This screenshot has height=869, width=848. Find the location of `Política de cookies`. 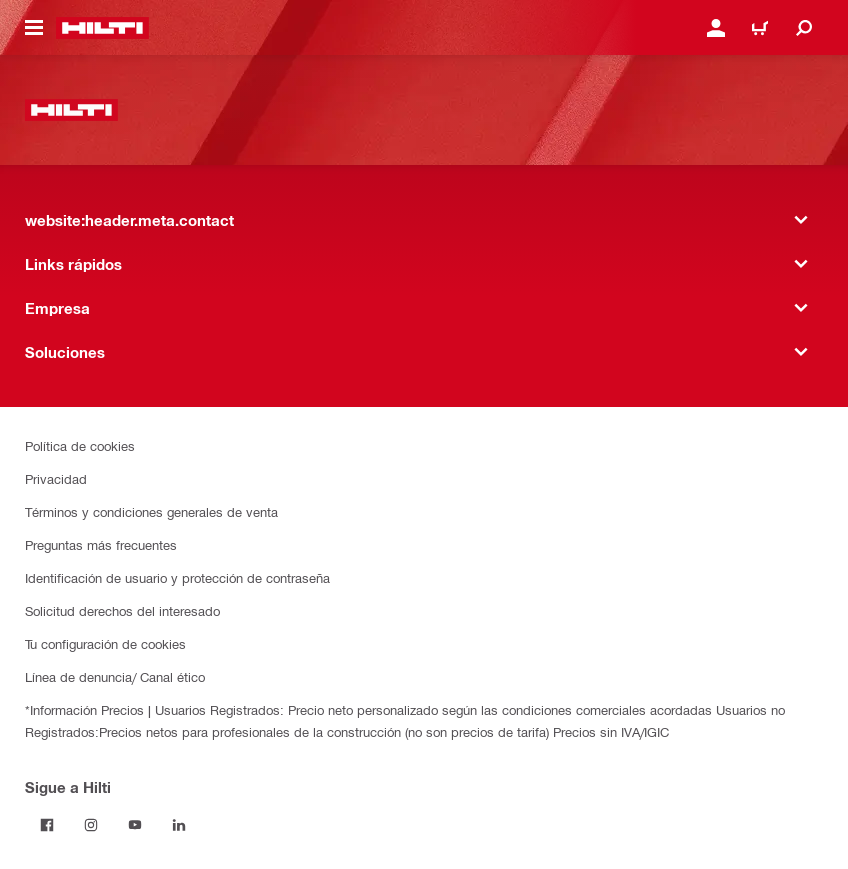

Política de cookies is located at coordinates (80, 445).